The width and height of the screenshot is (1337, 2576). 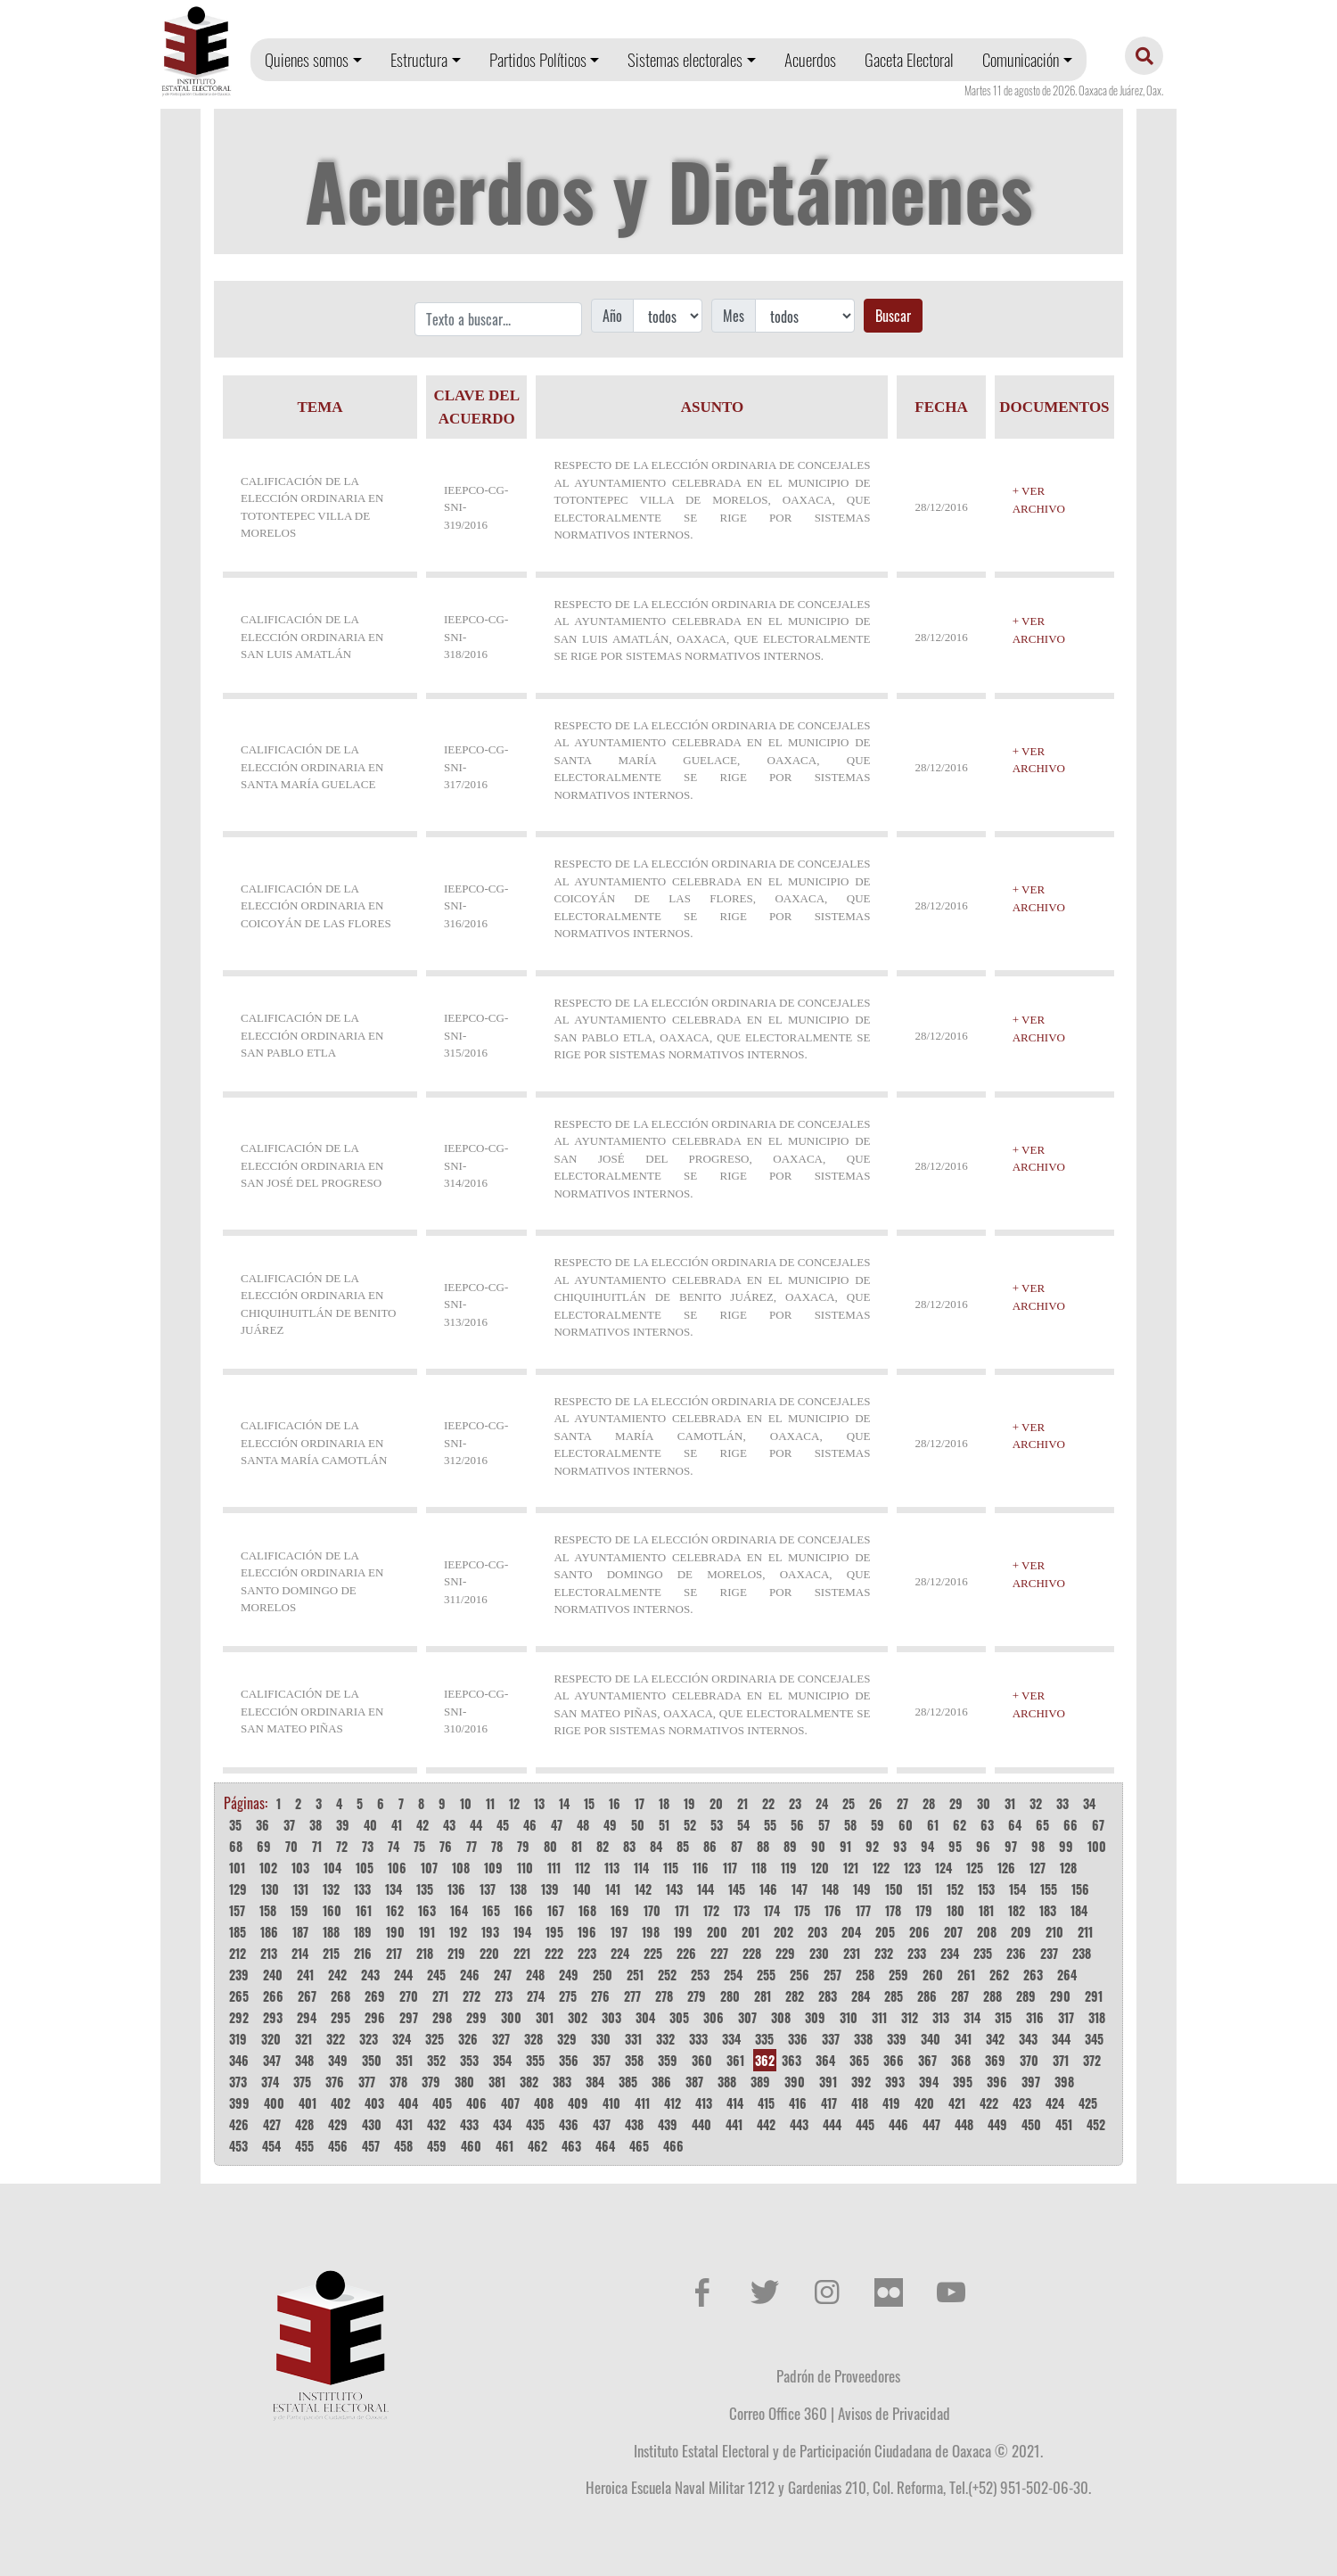 I want to click on 194, so click(x=522, y=1931).